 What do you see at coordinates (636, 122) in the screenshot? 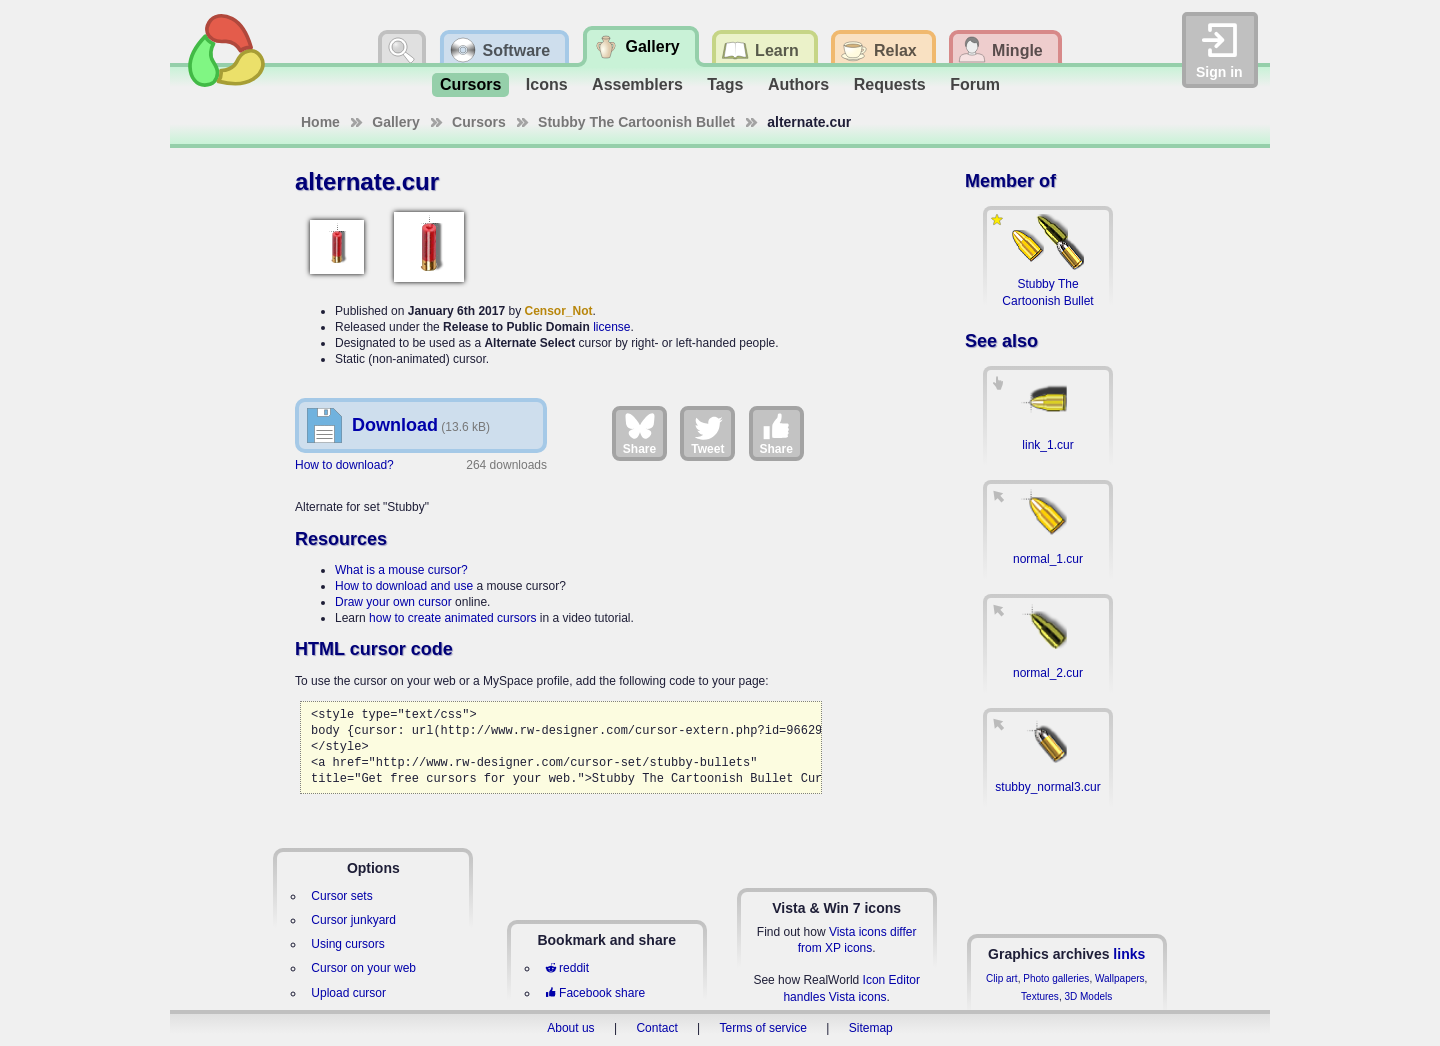
I see `Stubby The Cartoonish Bullet` at bounding box center [636, 122].